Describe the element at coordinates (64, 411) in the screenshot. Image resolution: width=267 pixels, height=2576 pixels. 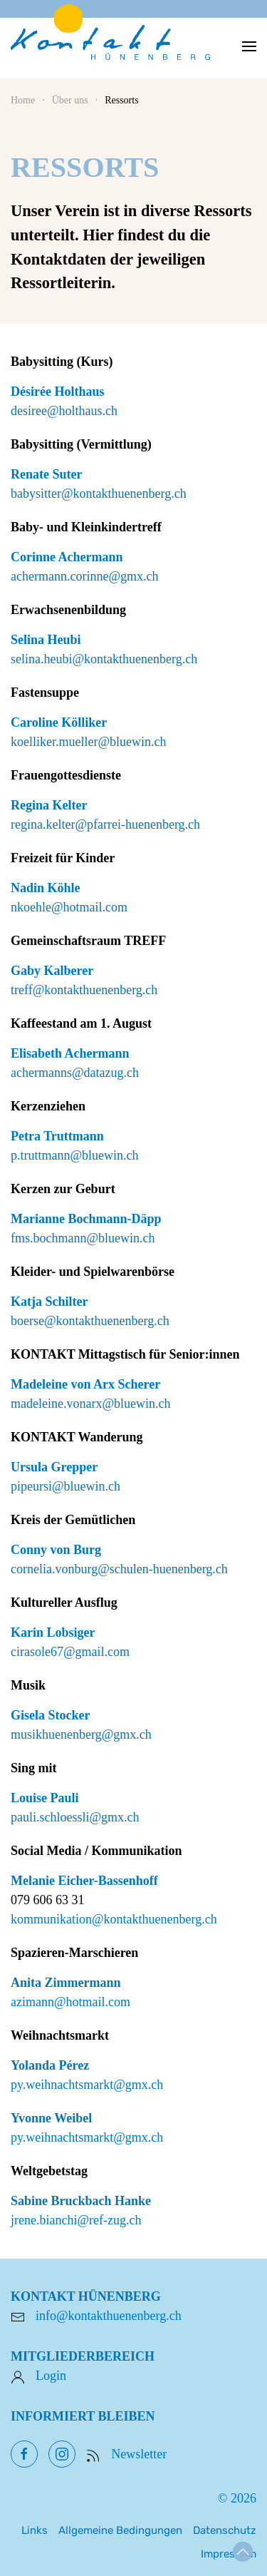
I see `desiree@holthaus.ch` at that location.